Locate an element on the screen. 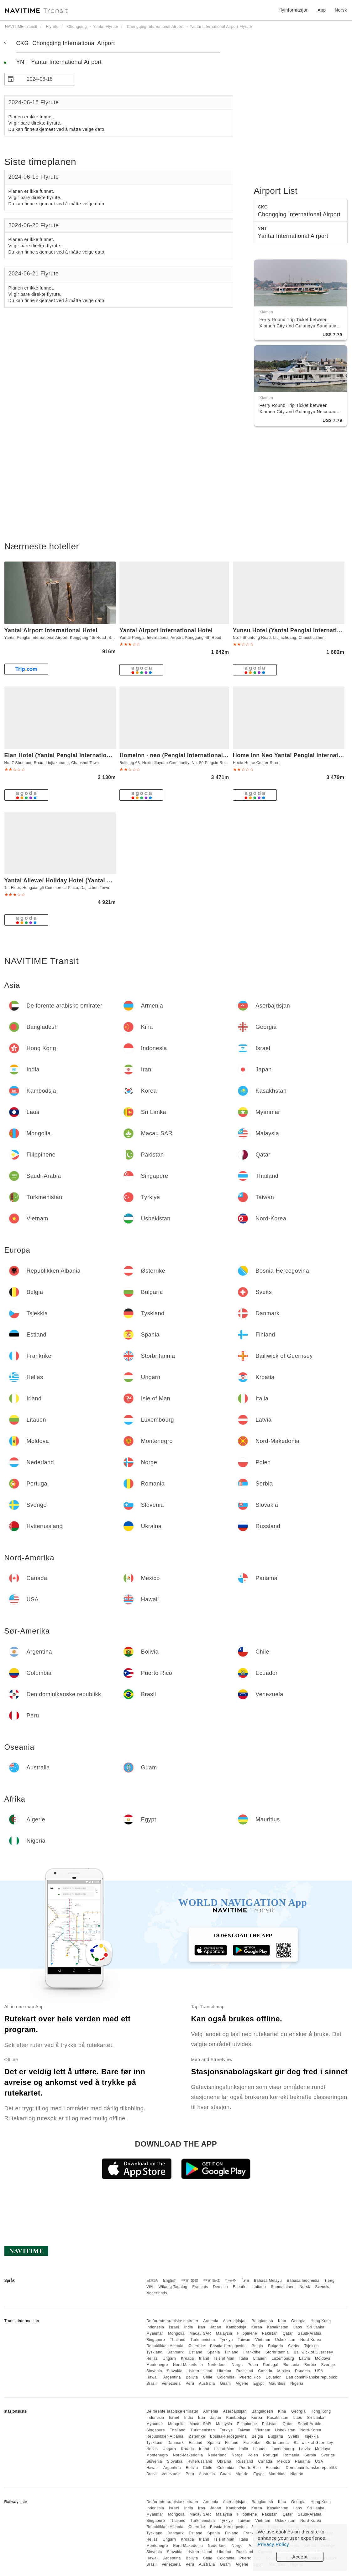  Filippinene is located at coordinates (247, 2333).